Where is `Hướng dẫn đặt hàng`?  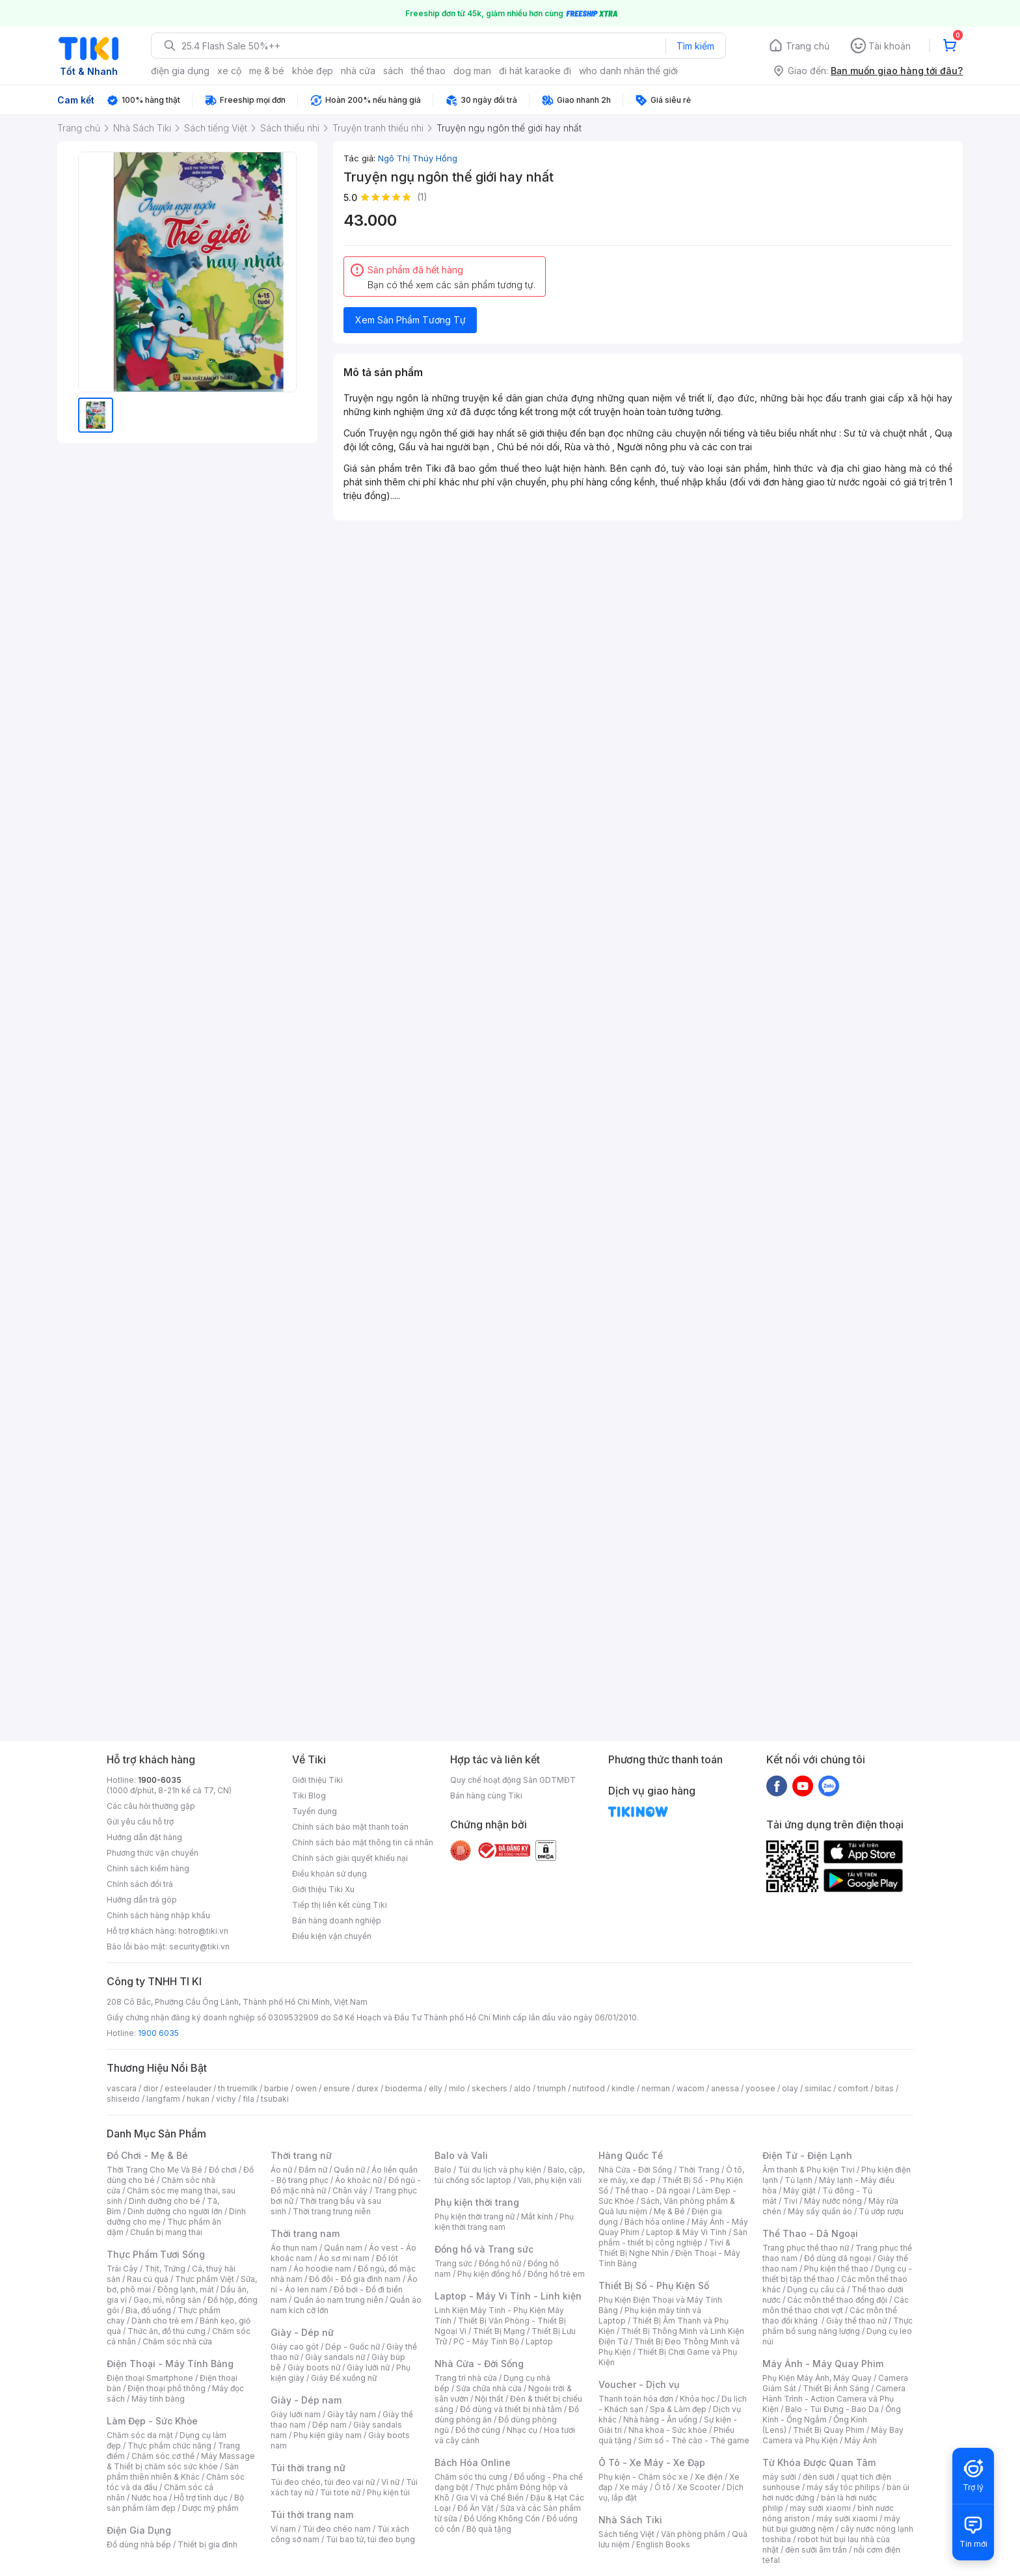
Hướng dẫn đặt hàng is located at coordinates (144, 1837).